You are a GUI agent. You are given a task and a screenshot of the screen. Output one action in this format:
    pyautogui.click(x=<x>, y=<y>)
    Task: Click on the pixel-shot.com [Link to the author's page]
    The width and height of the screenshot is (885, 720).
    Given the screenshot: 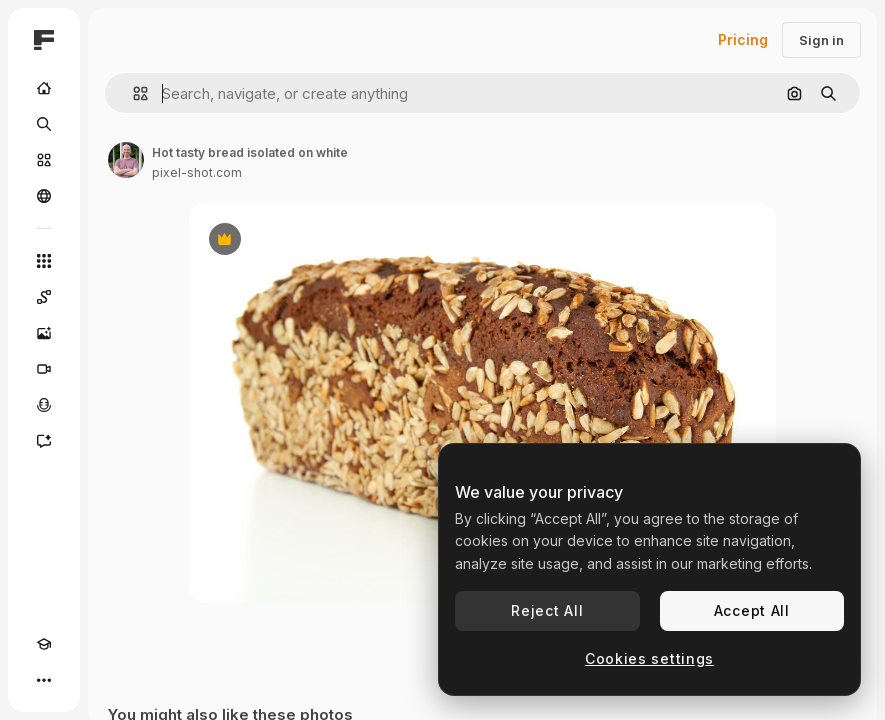 What is the action you would take?
    pyautogui.click(x=197, y=172)
    